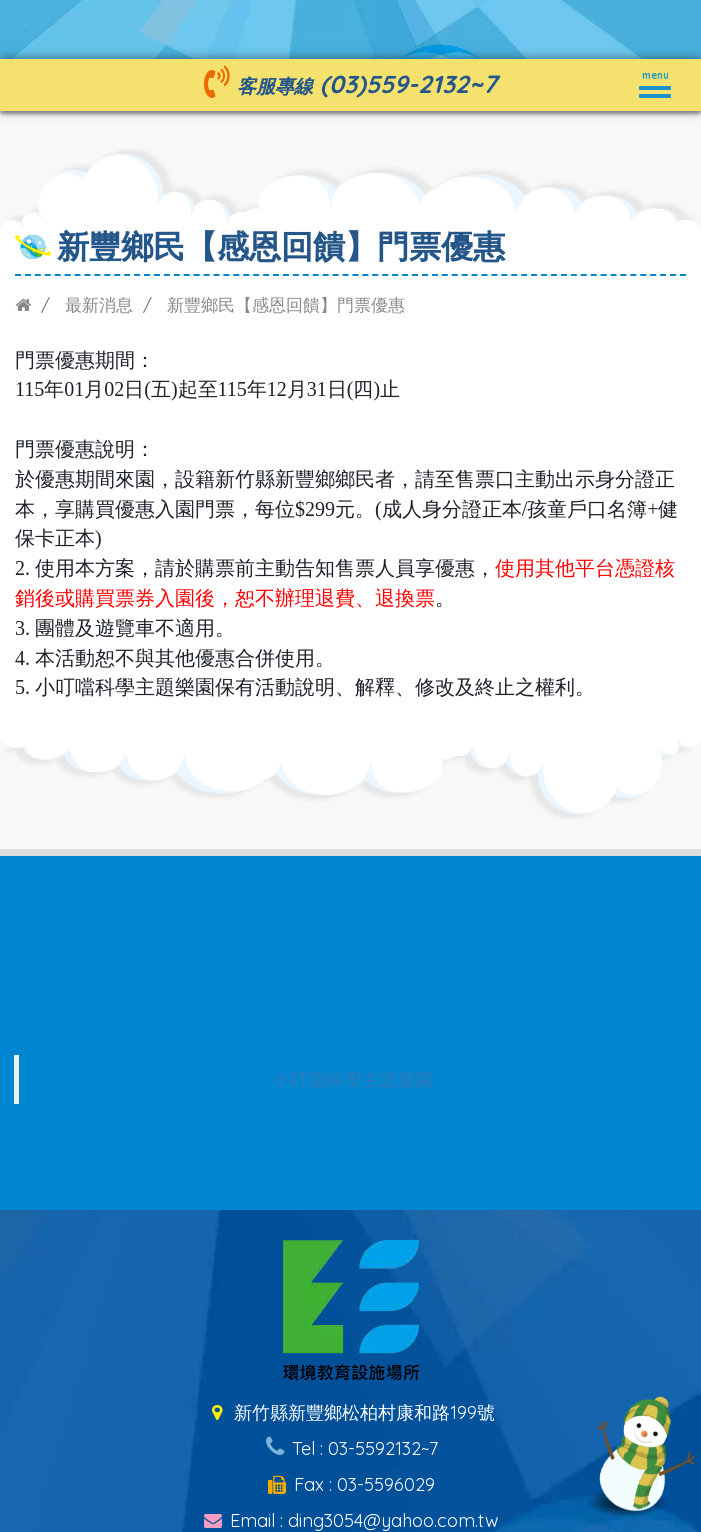 The height and width of the screenshot is (1532, 701). I want to click on 新竹縣新豐鄉松柏村康和路199號, so click(350, 1412).